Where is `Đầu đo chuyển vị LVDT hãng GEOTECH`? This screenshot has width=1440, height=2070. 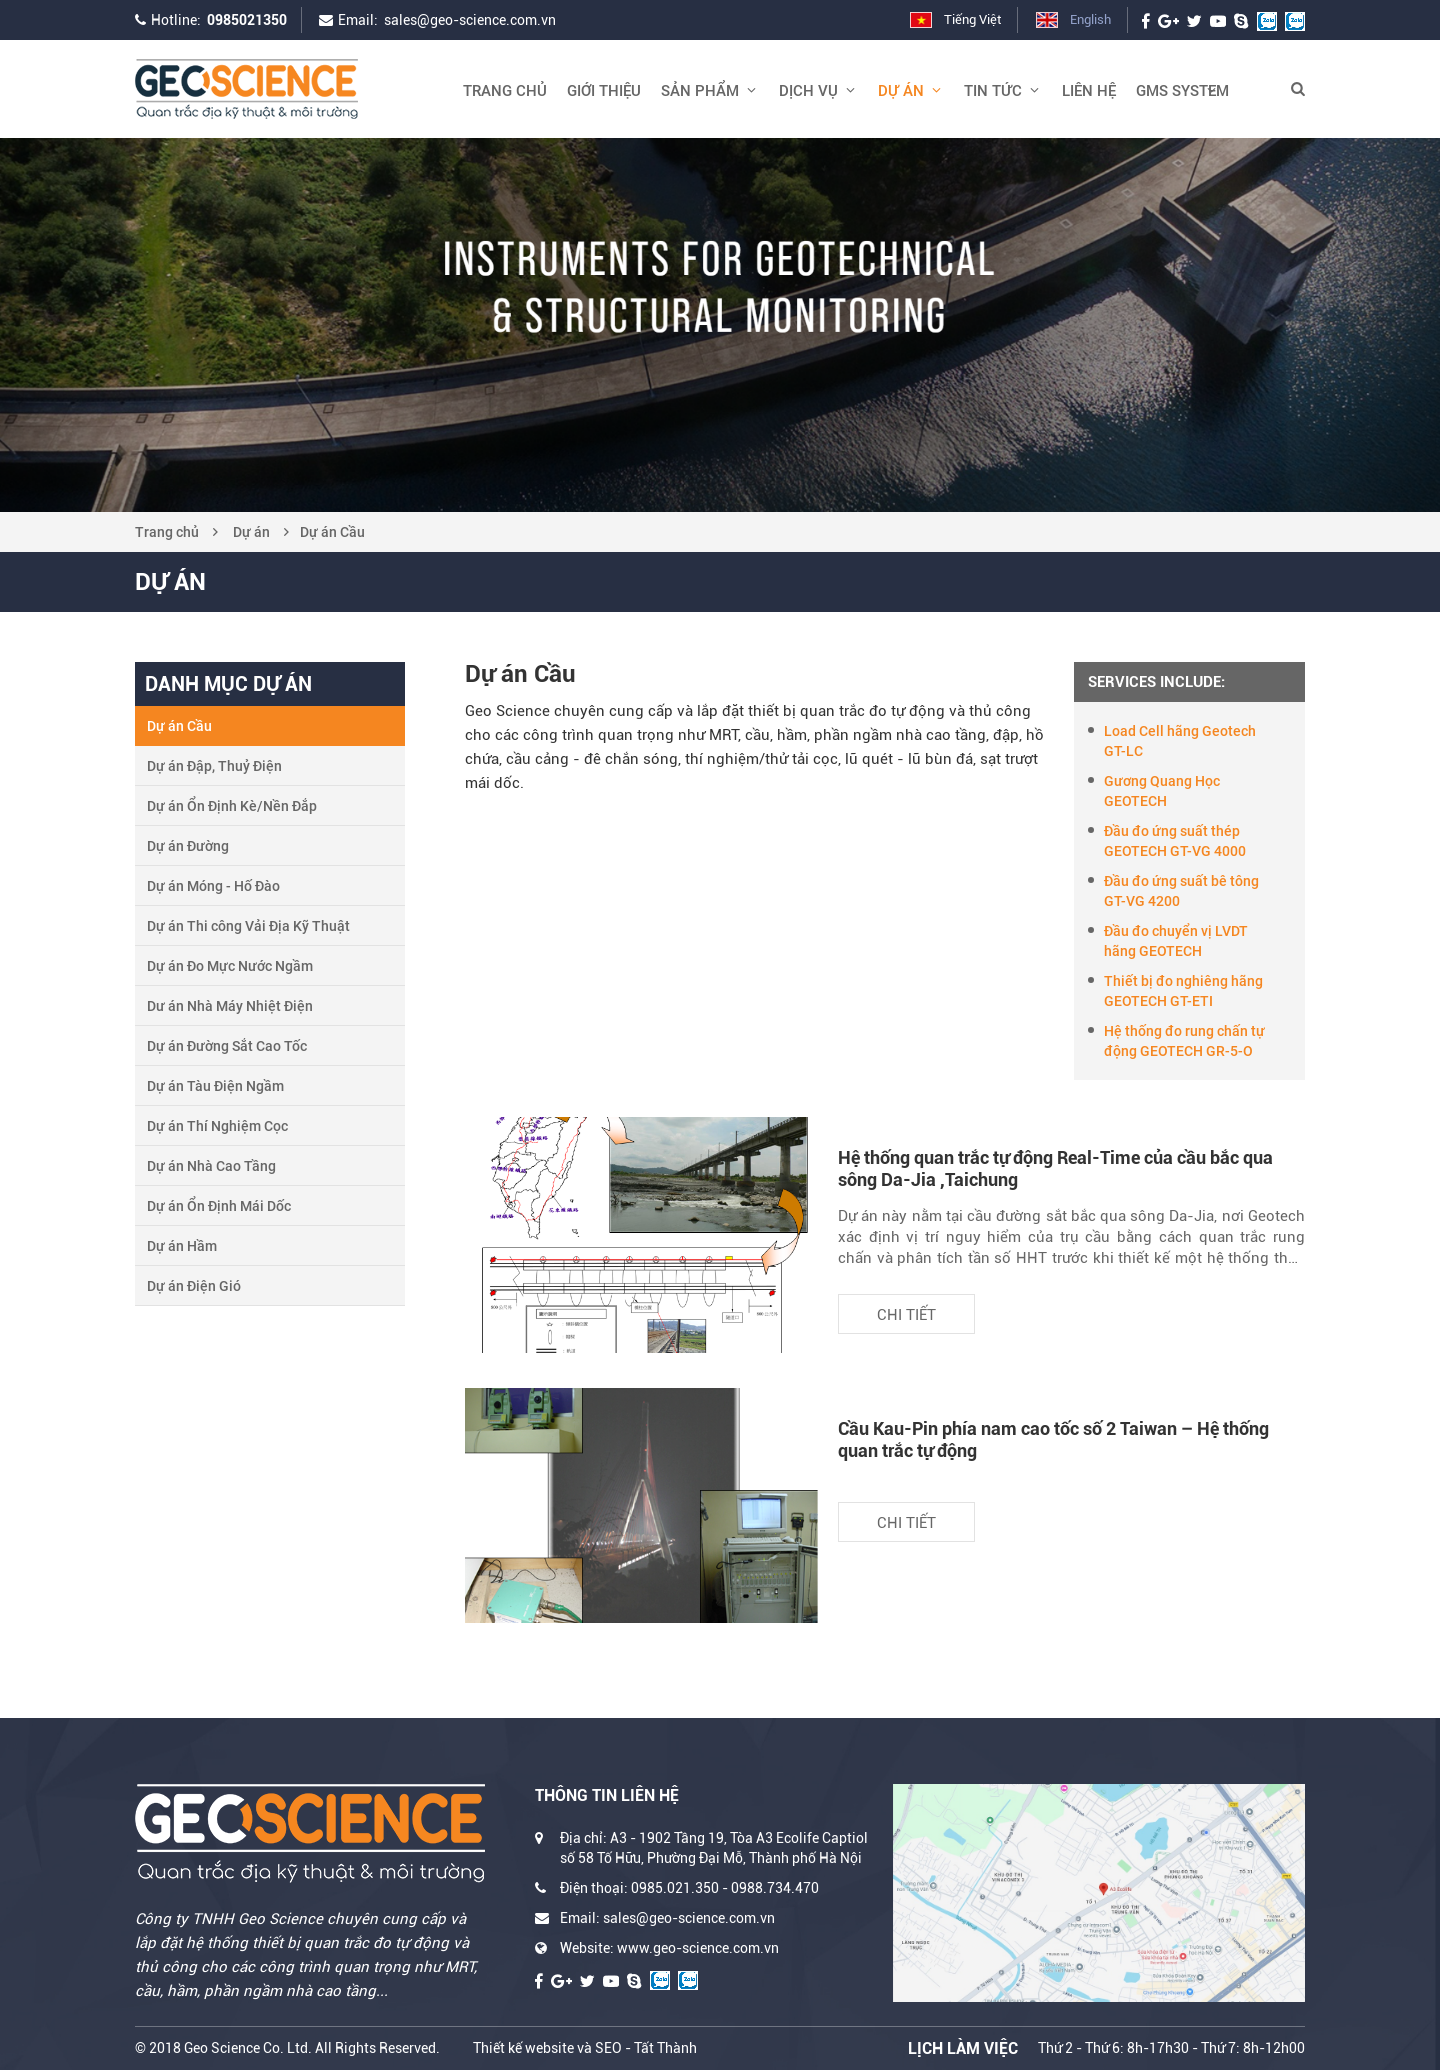
Đầu đo chuyển vị LVDT hãng GEOTECH is located at coordinates (1176, 941).